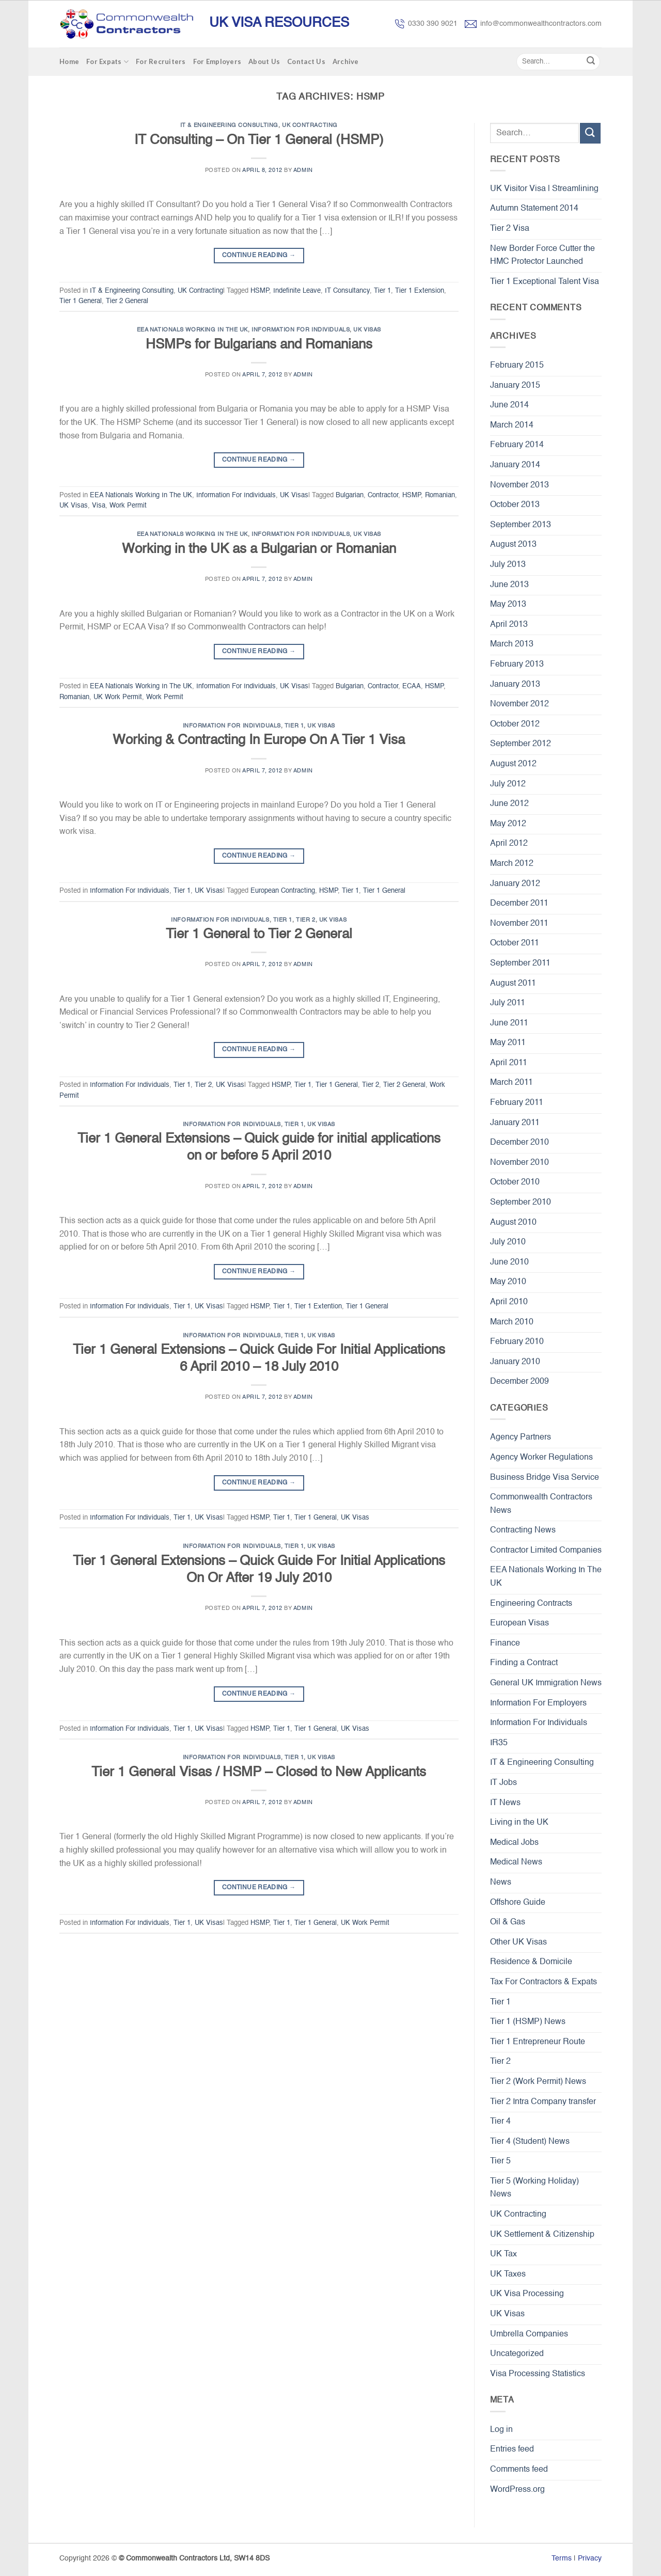 The image size is (661, 2576). Describe the element at coordinates (518, 1942) in the screenshot. I see `Other UK Visas` at that location.